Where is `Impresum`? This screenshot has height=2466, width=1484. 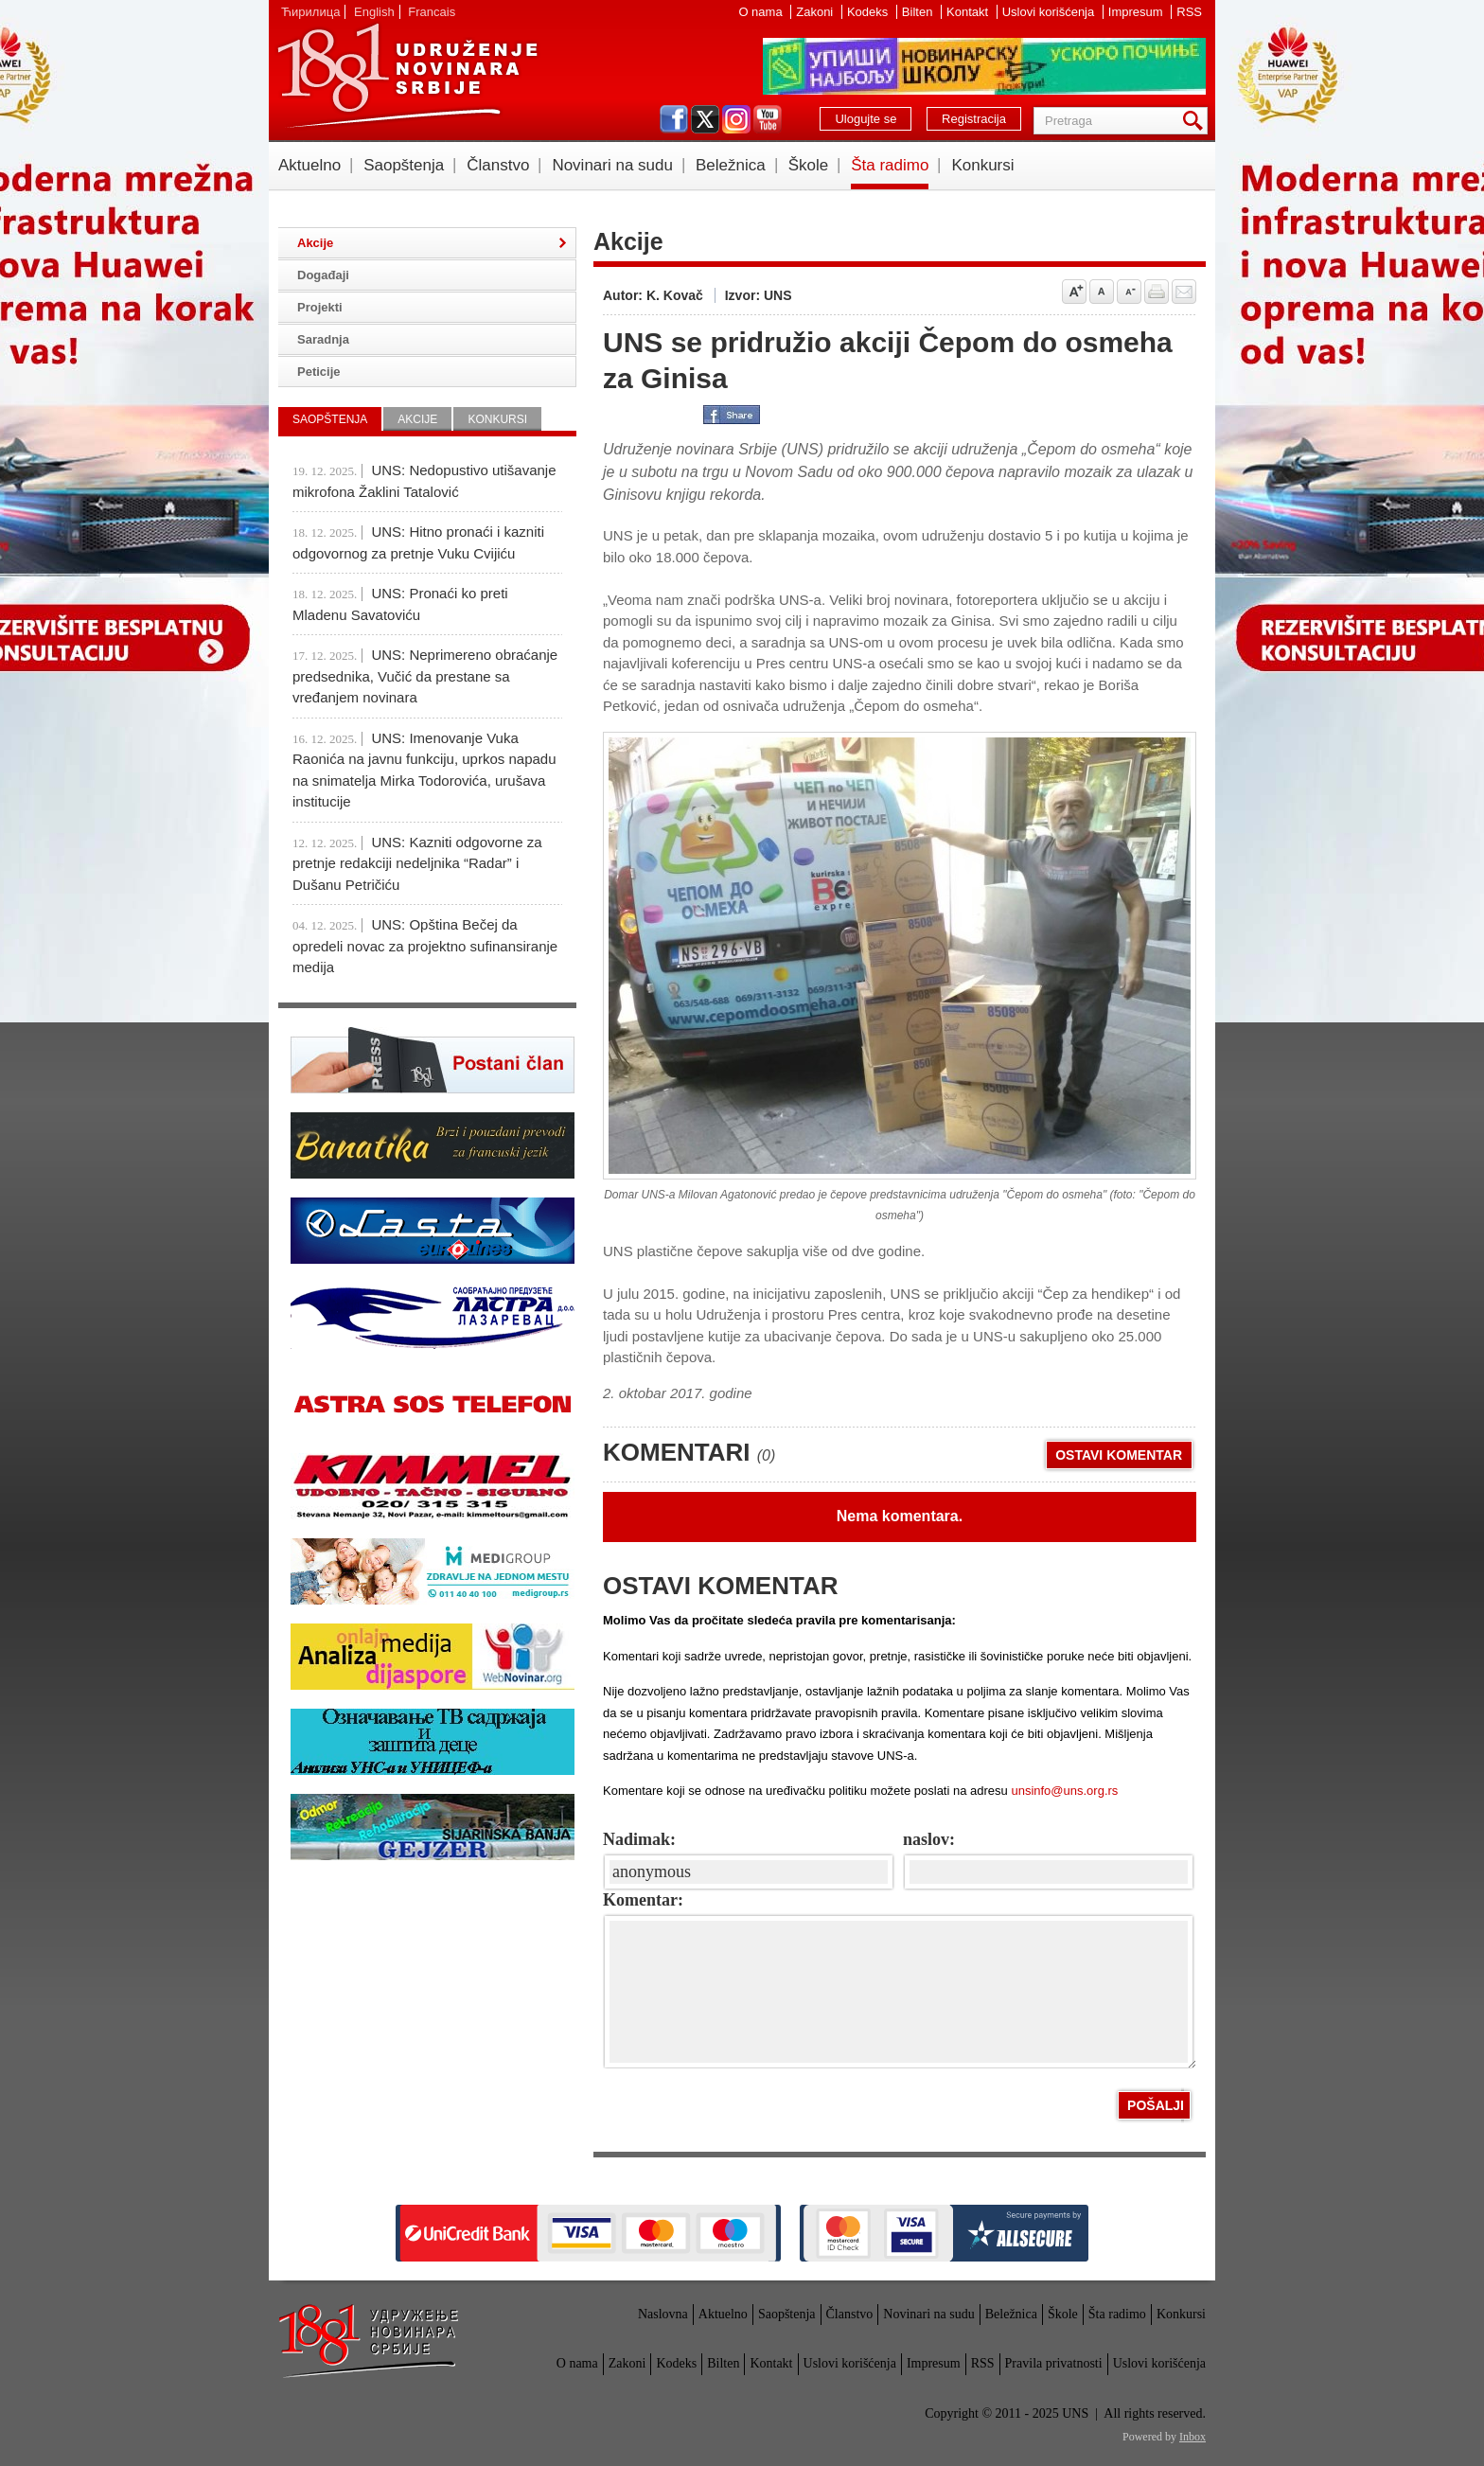
Impresum is located at coordinates (1137, 12).